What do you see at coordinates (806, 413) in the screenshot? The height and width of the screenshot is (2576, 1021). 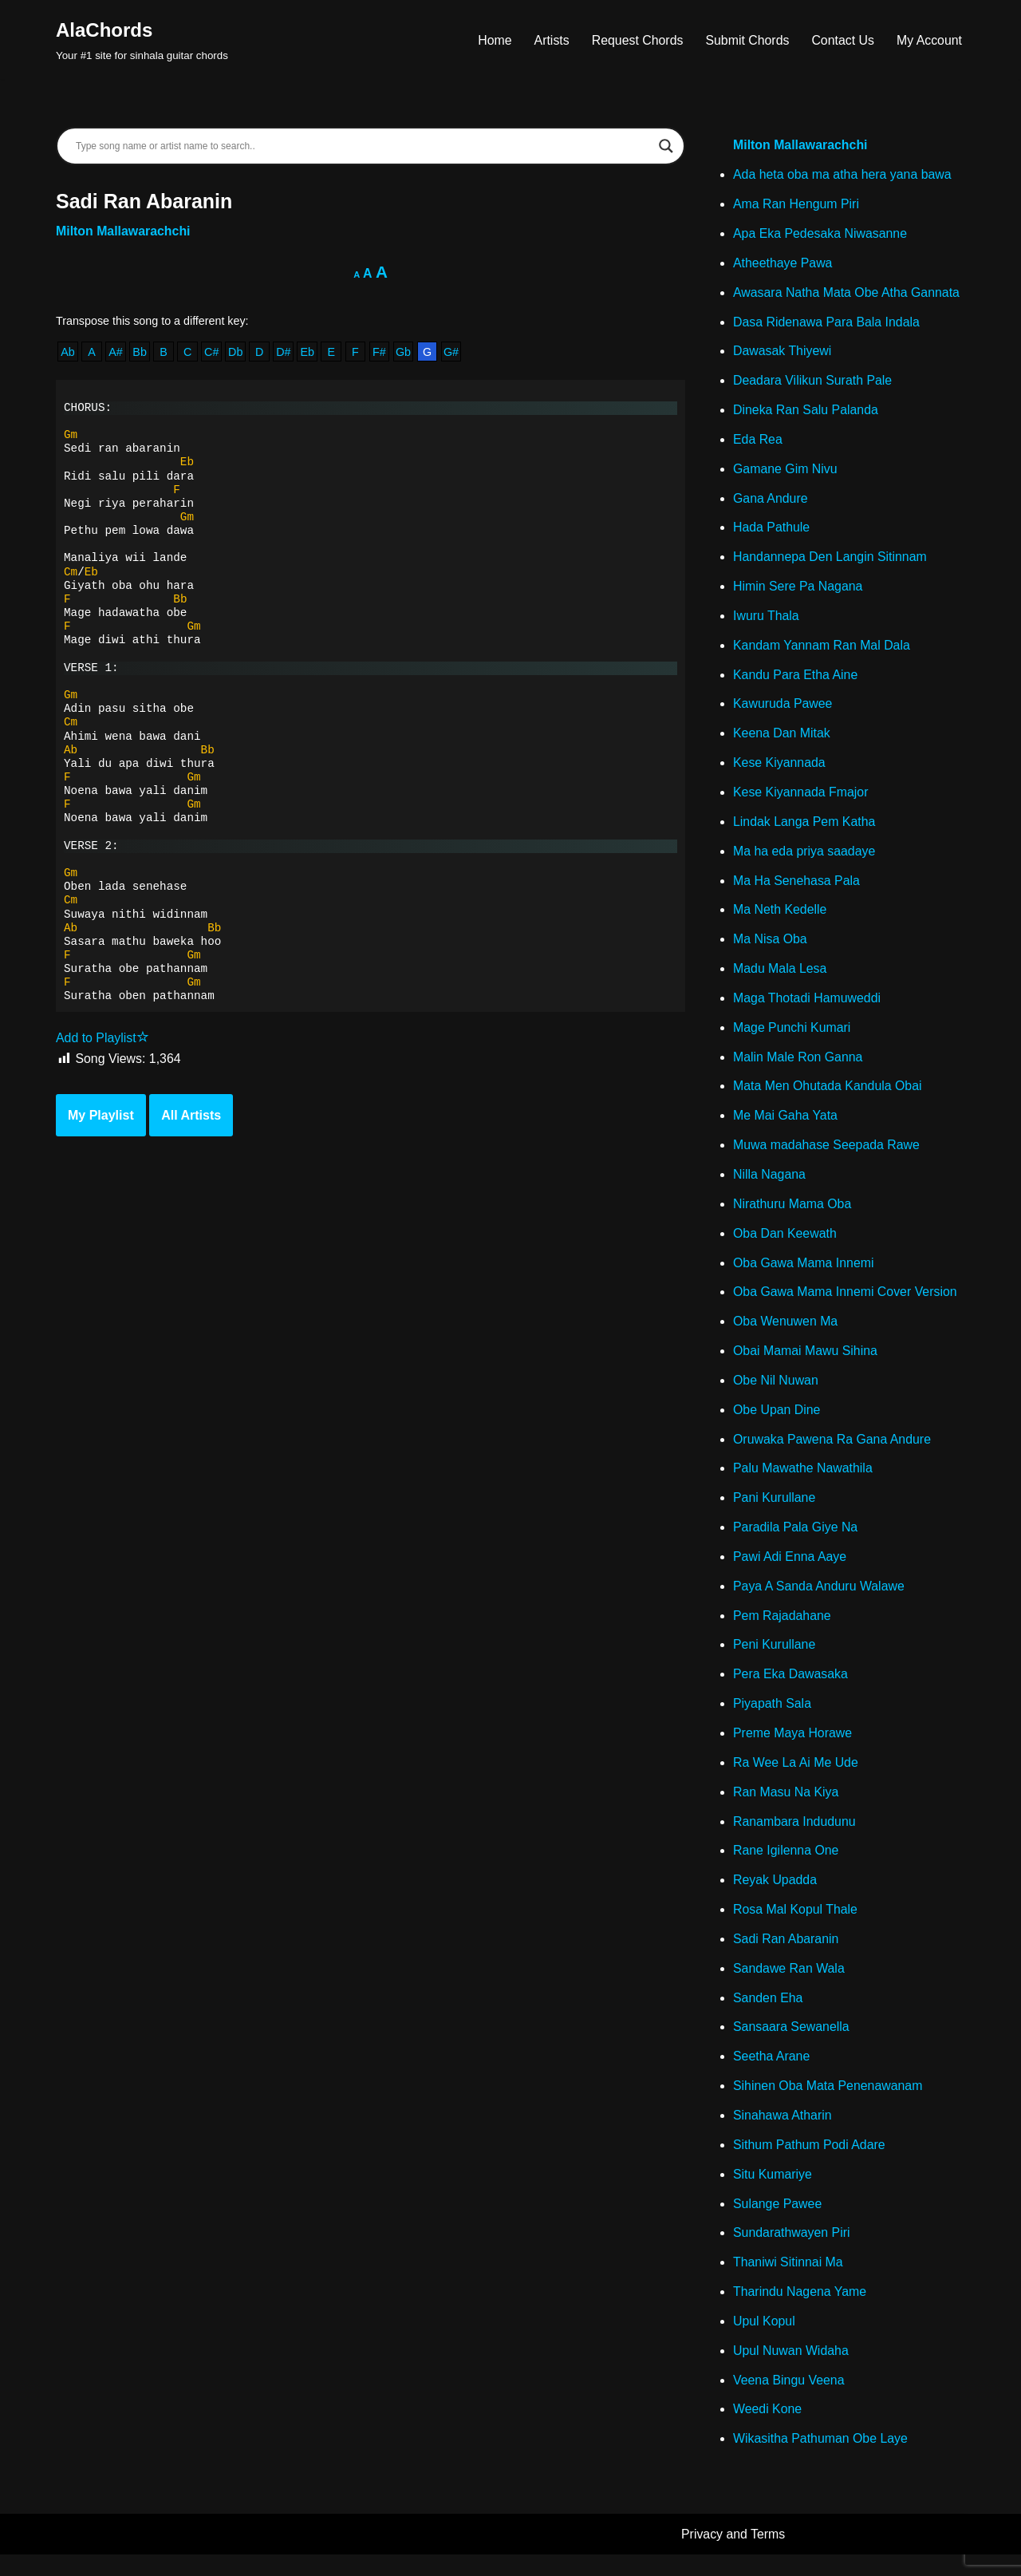 I see `Dineka Ran Salu Palanda` at bounding box center [806, 413].